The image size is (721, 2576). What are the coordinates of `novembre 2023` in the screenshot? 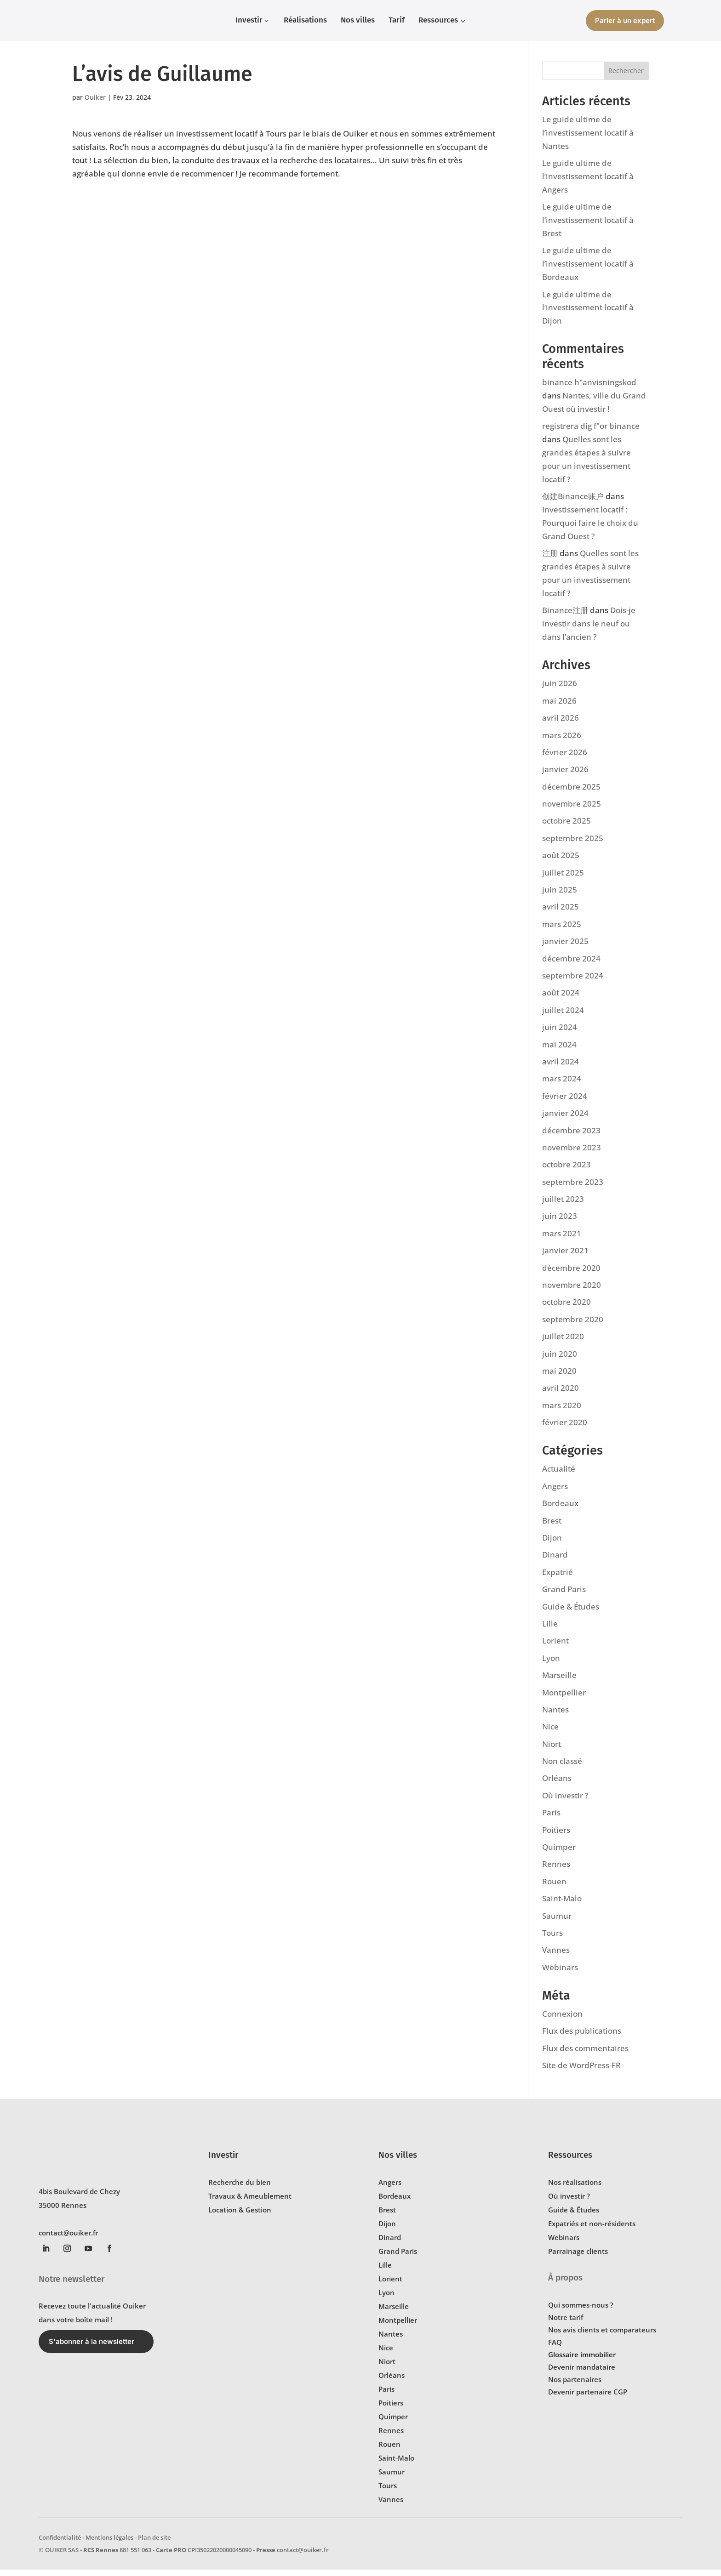 It's located at (571, 1154).